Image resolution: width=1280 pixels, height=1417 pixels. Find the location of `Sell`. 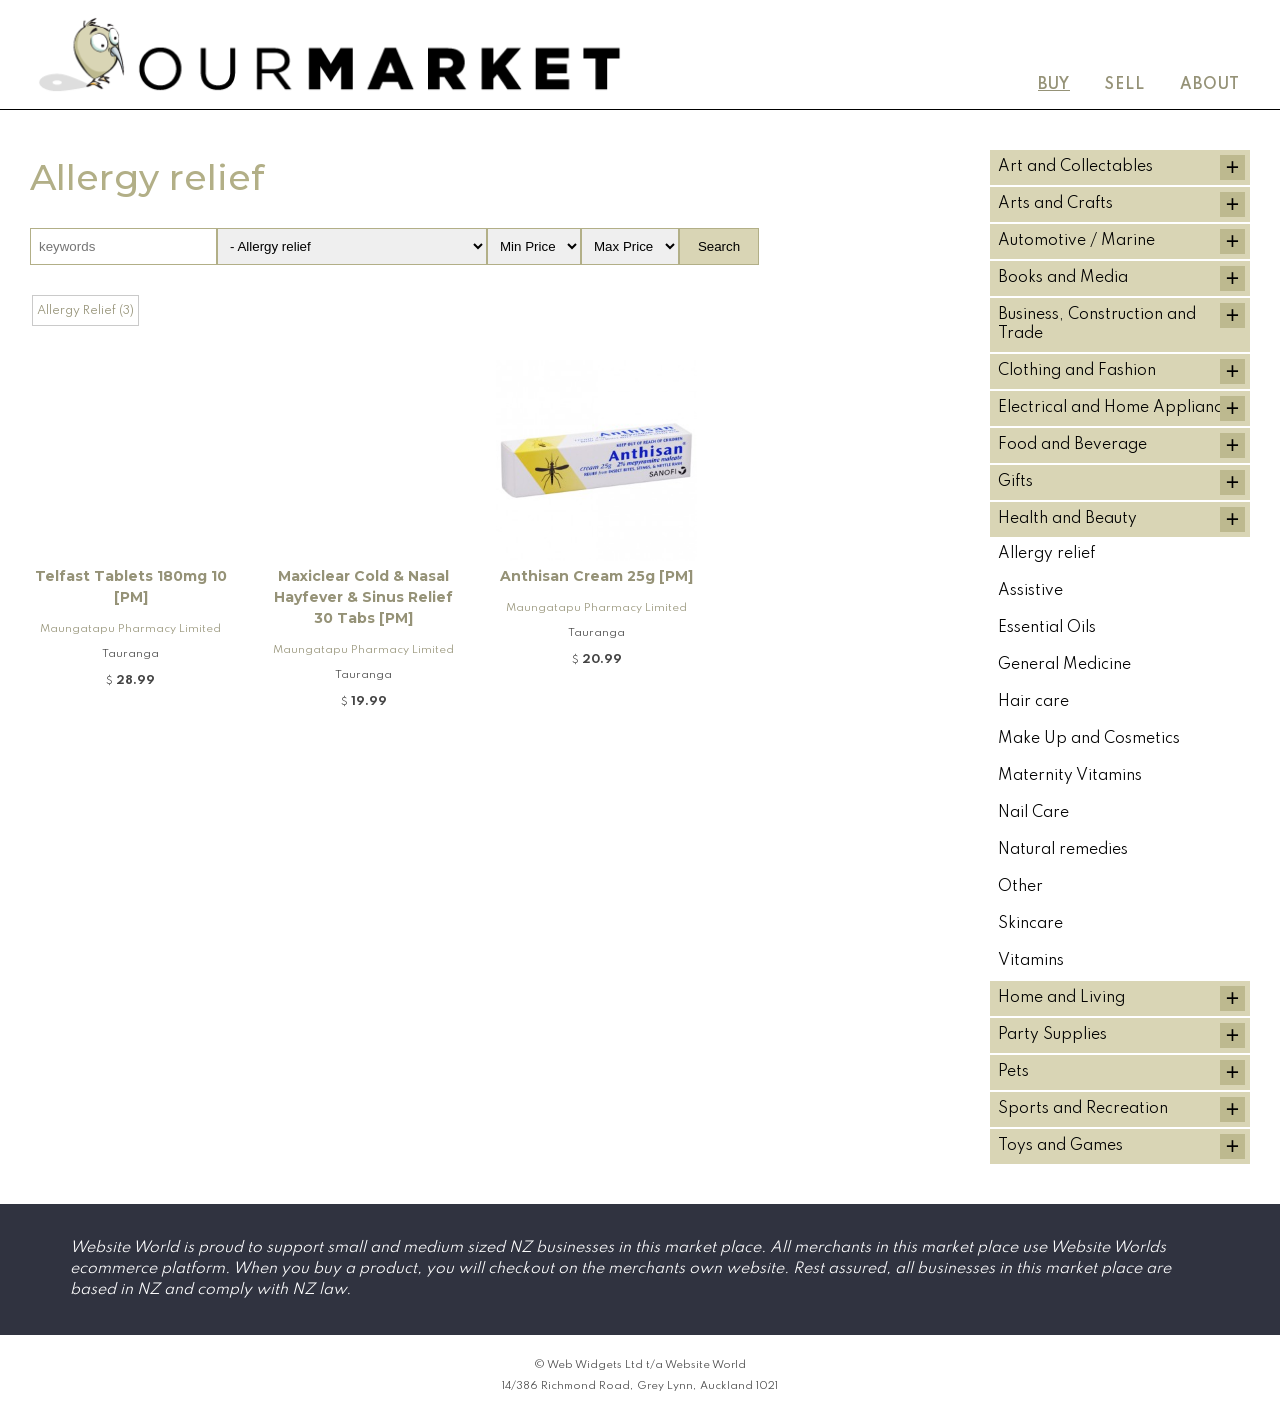

Sell is located at coordinates (1125, 85).